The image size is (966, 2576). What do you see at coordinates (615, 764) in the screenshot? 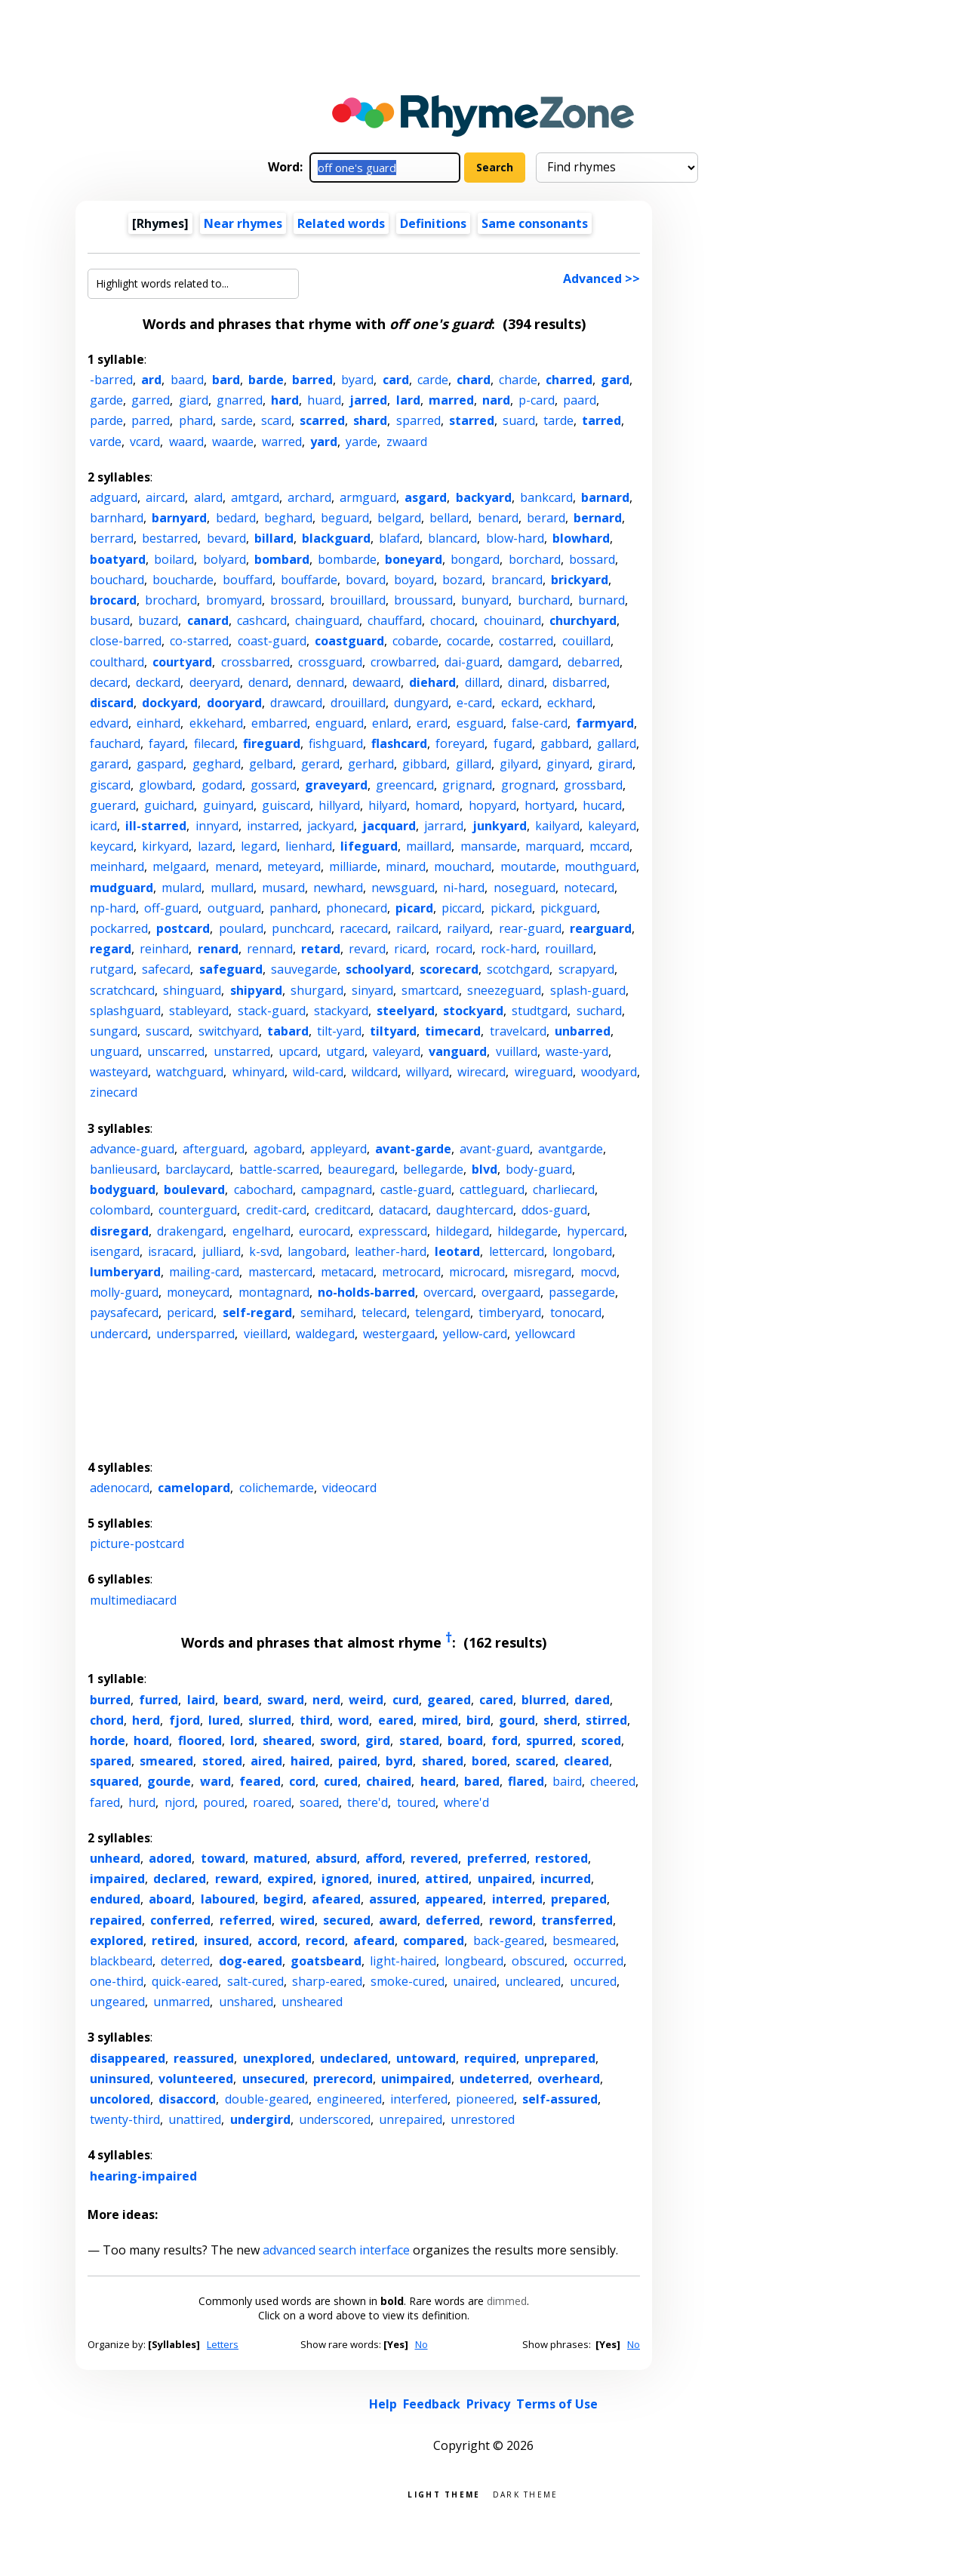
I see `girard` at bounding box center [615, 764].